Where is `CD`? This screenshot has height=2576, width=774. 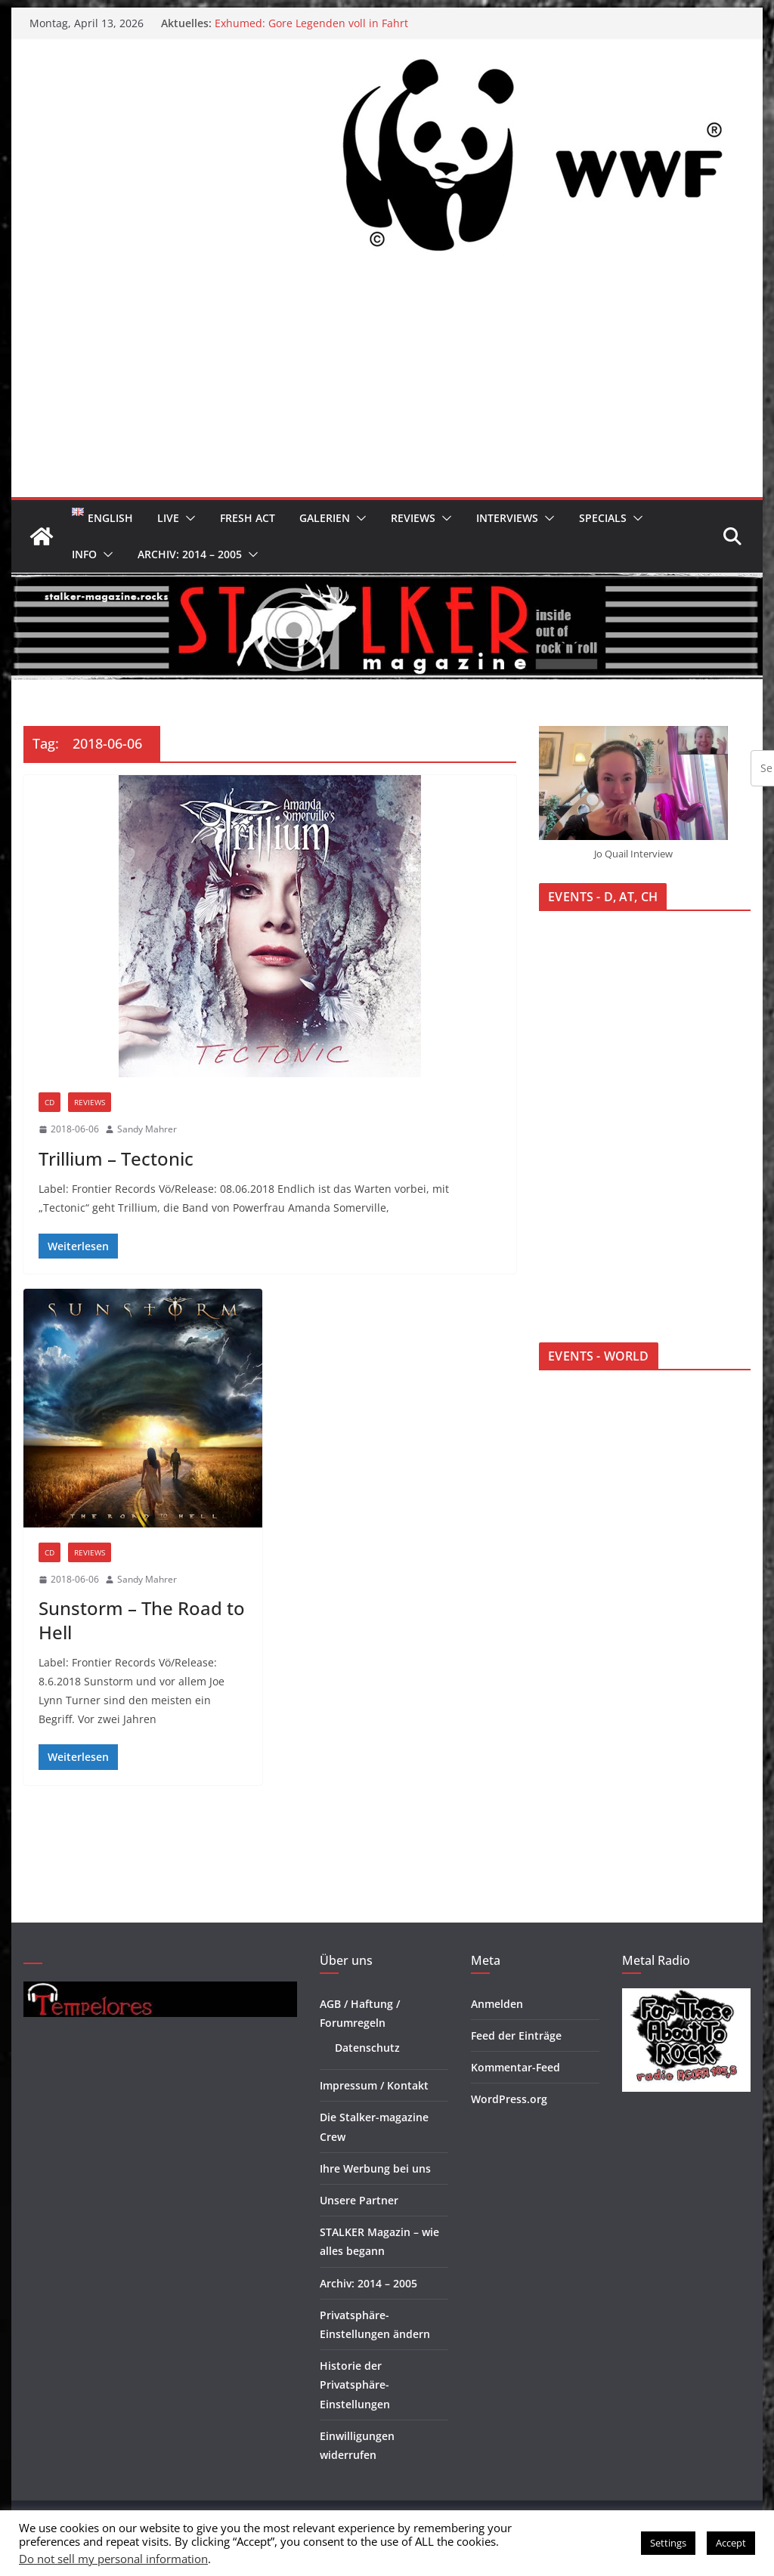
CD is located at coordinates (49, 1102).